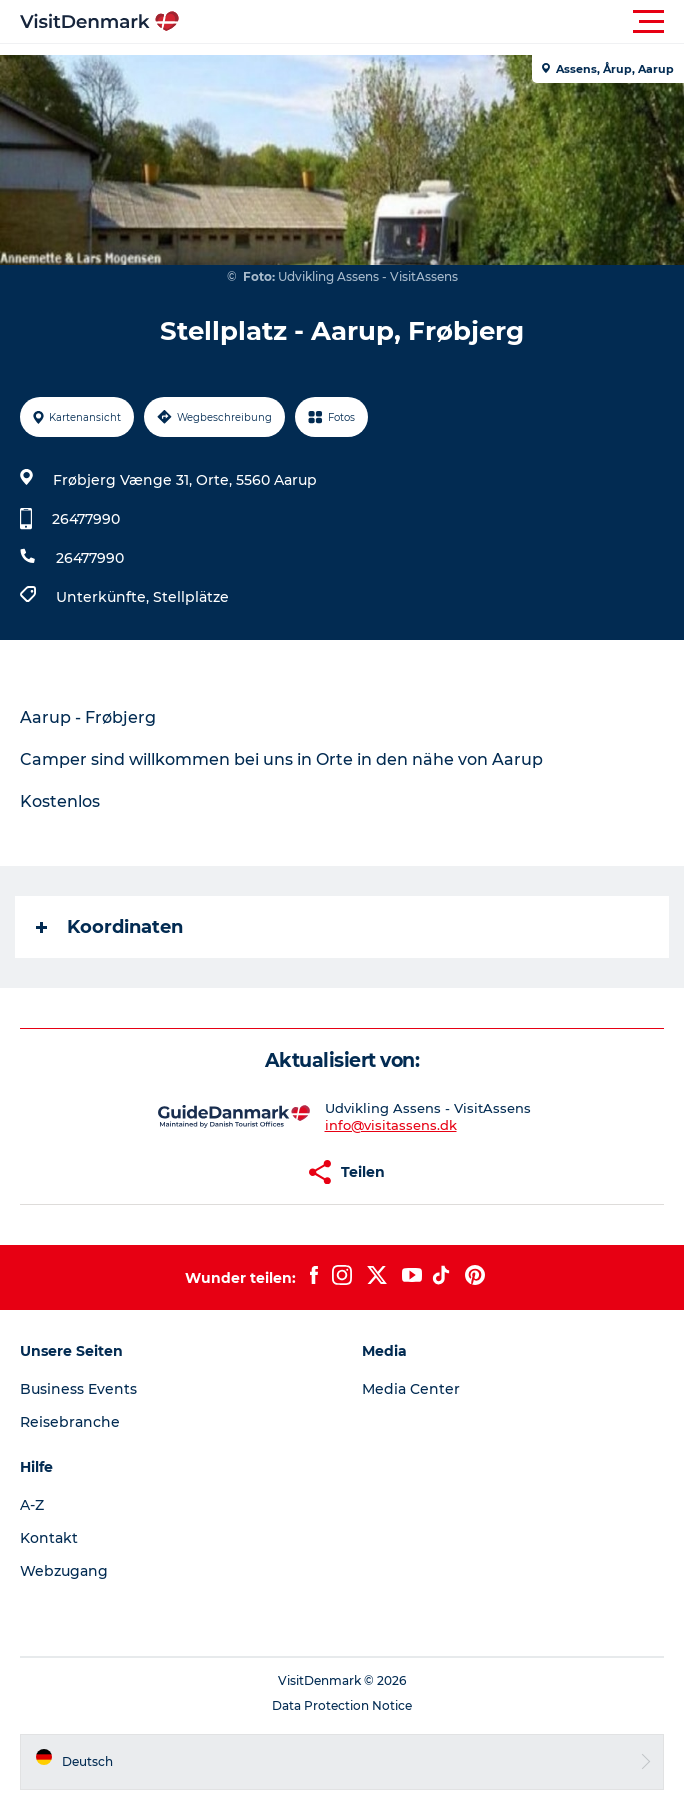 The image size is (684, 1805). I want to click on A-Z, so click(32, 1505).